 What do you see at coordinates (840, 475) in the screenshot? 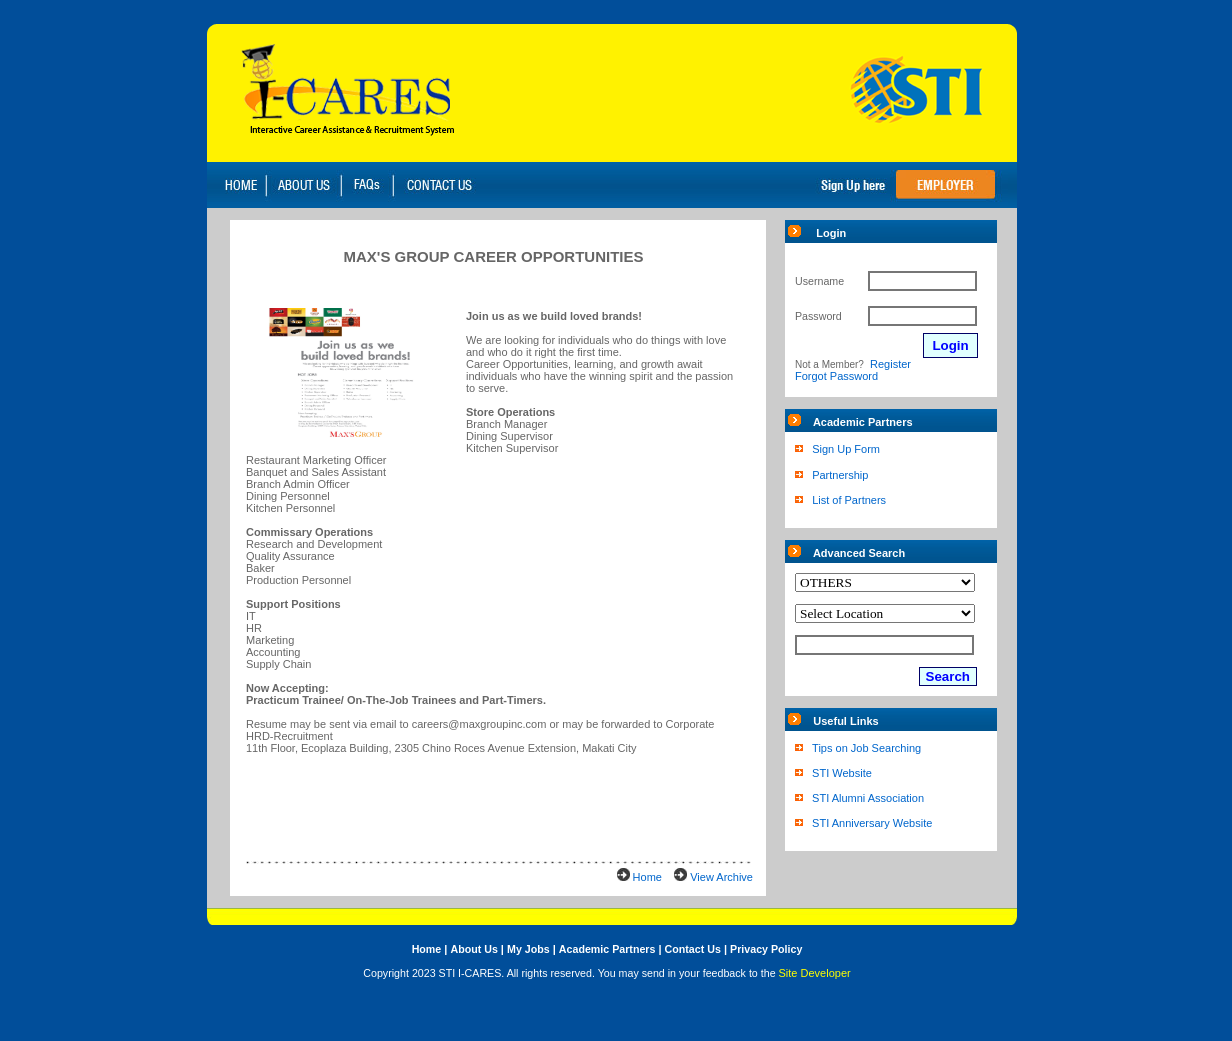
I see `Partnership` at bounding box center [840, 475].